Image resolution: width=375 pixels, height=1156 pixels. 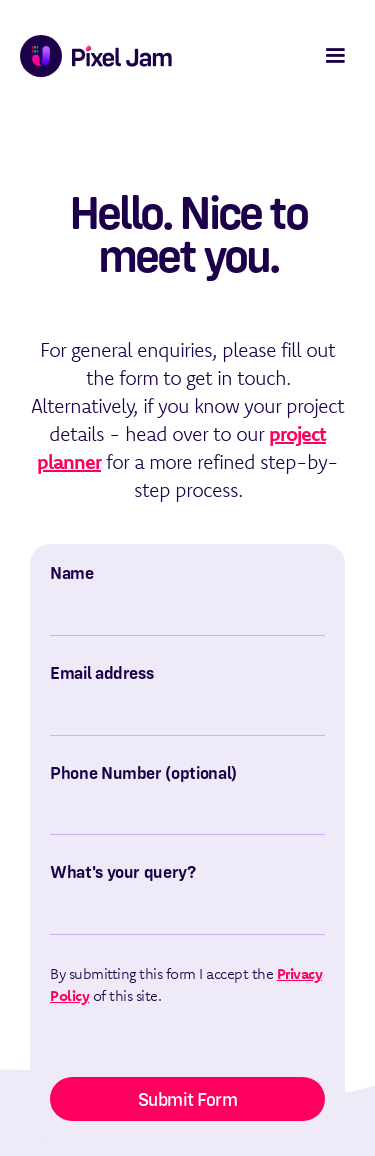 What do you see at coordinates (91, 56) in the screenshot?
I see `[home]` at bounding box center [91, 56].